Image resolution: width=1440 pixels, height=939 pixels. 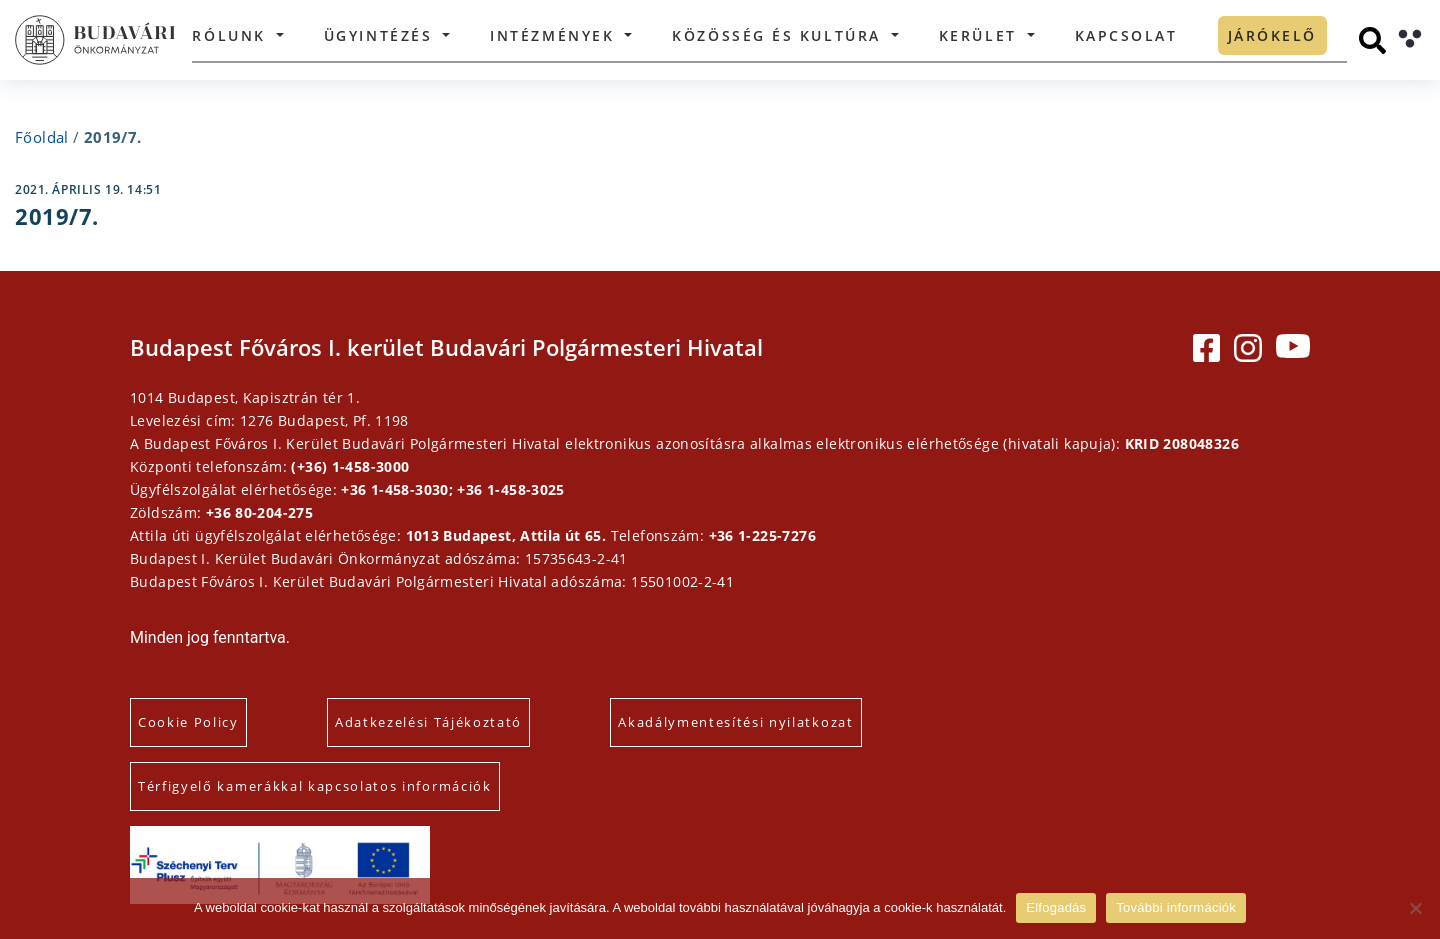 What do you see at coordinates (735, 722) in the screenshot?
I see `Akadálymentesítési nyilatkozat` at bounding box center [735, 722].